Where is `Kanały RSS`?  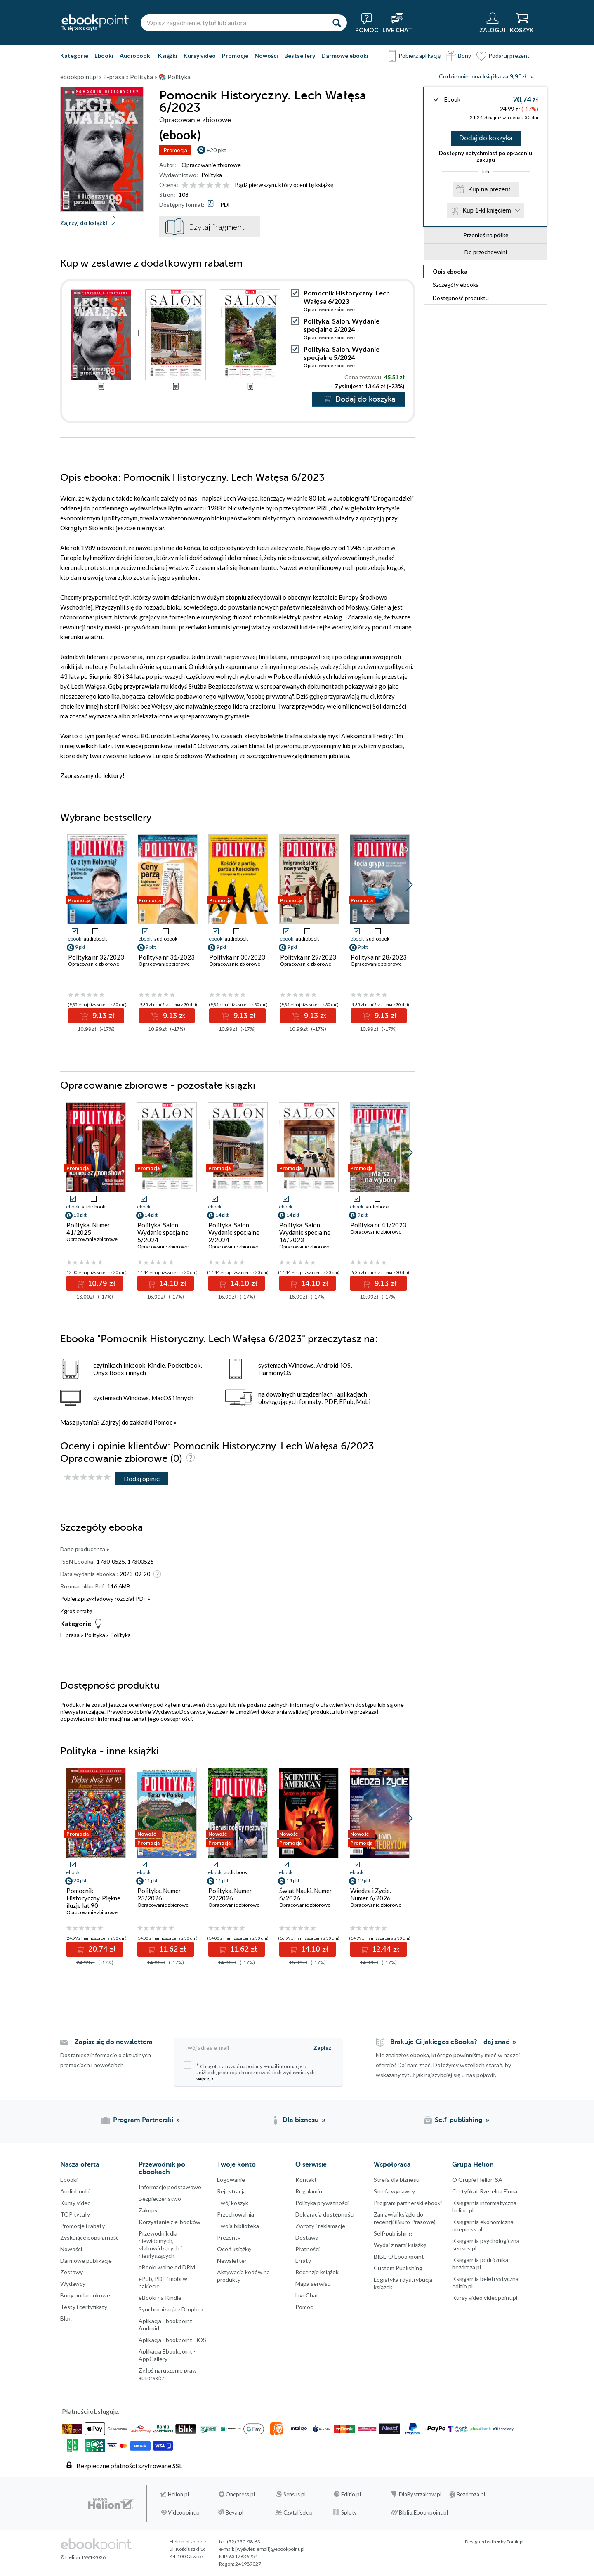 Kanały RSS is located at coordinates (8, 2485).